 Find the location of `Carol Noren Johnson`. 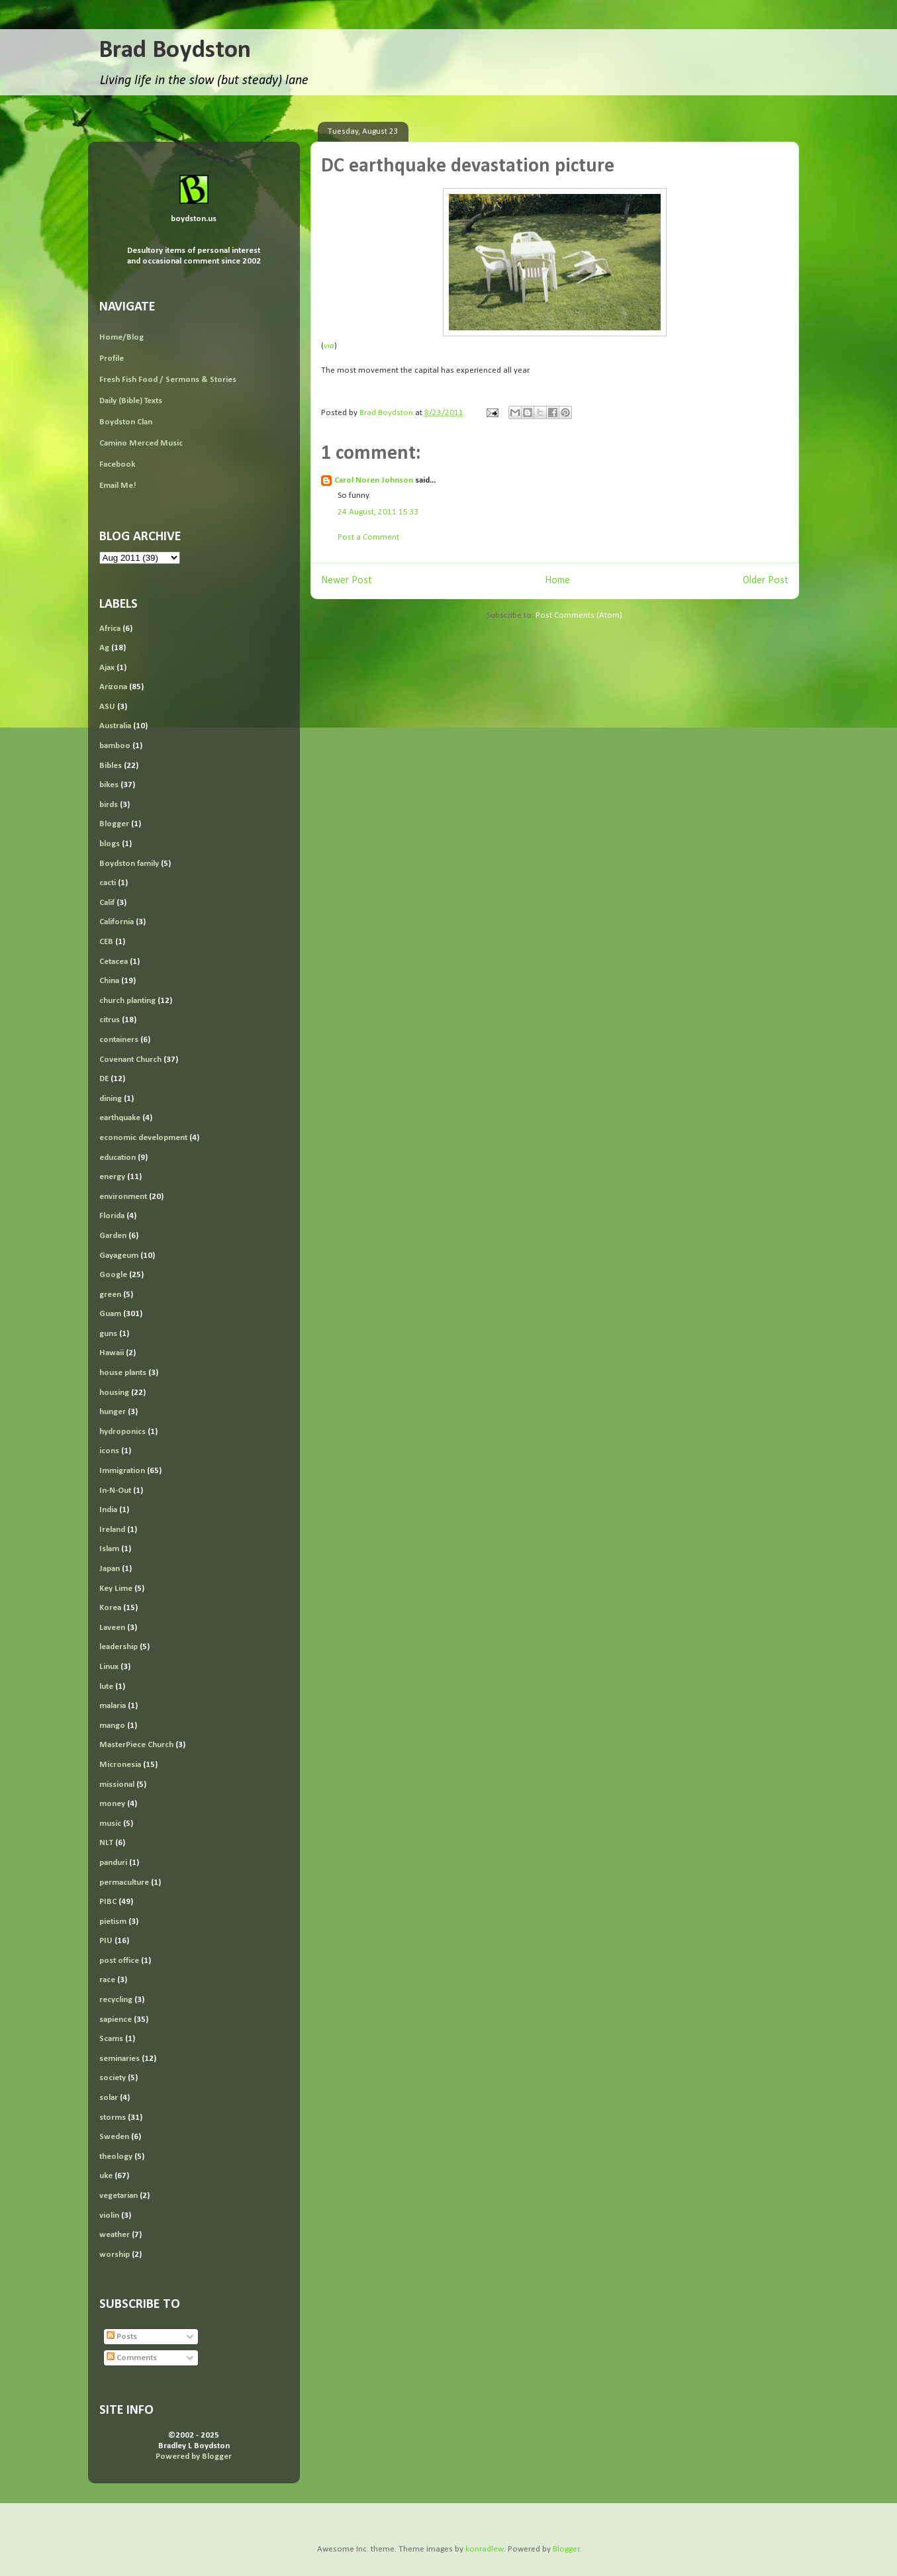

Carol Noren Johnson is located at coordinates (373, 480).